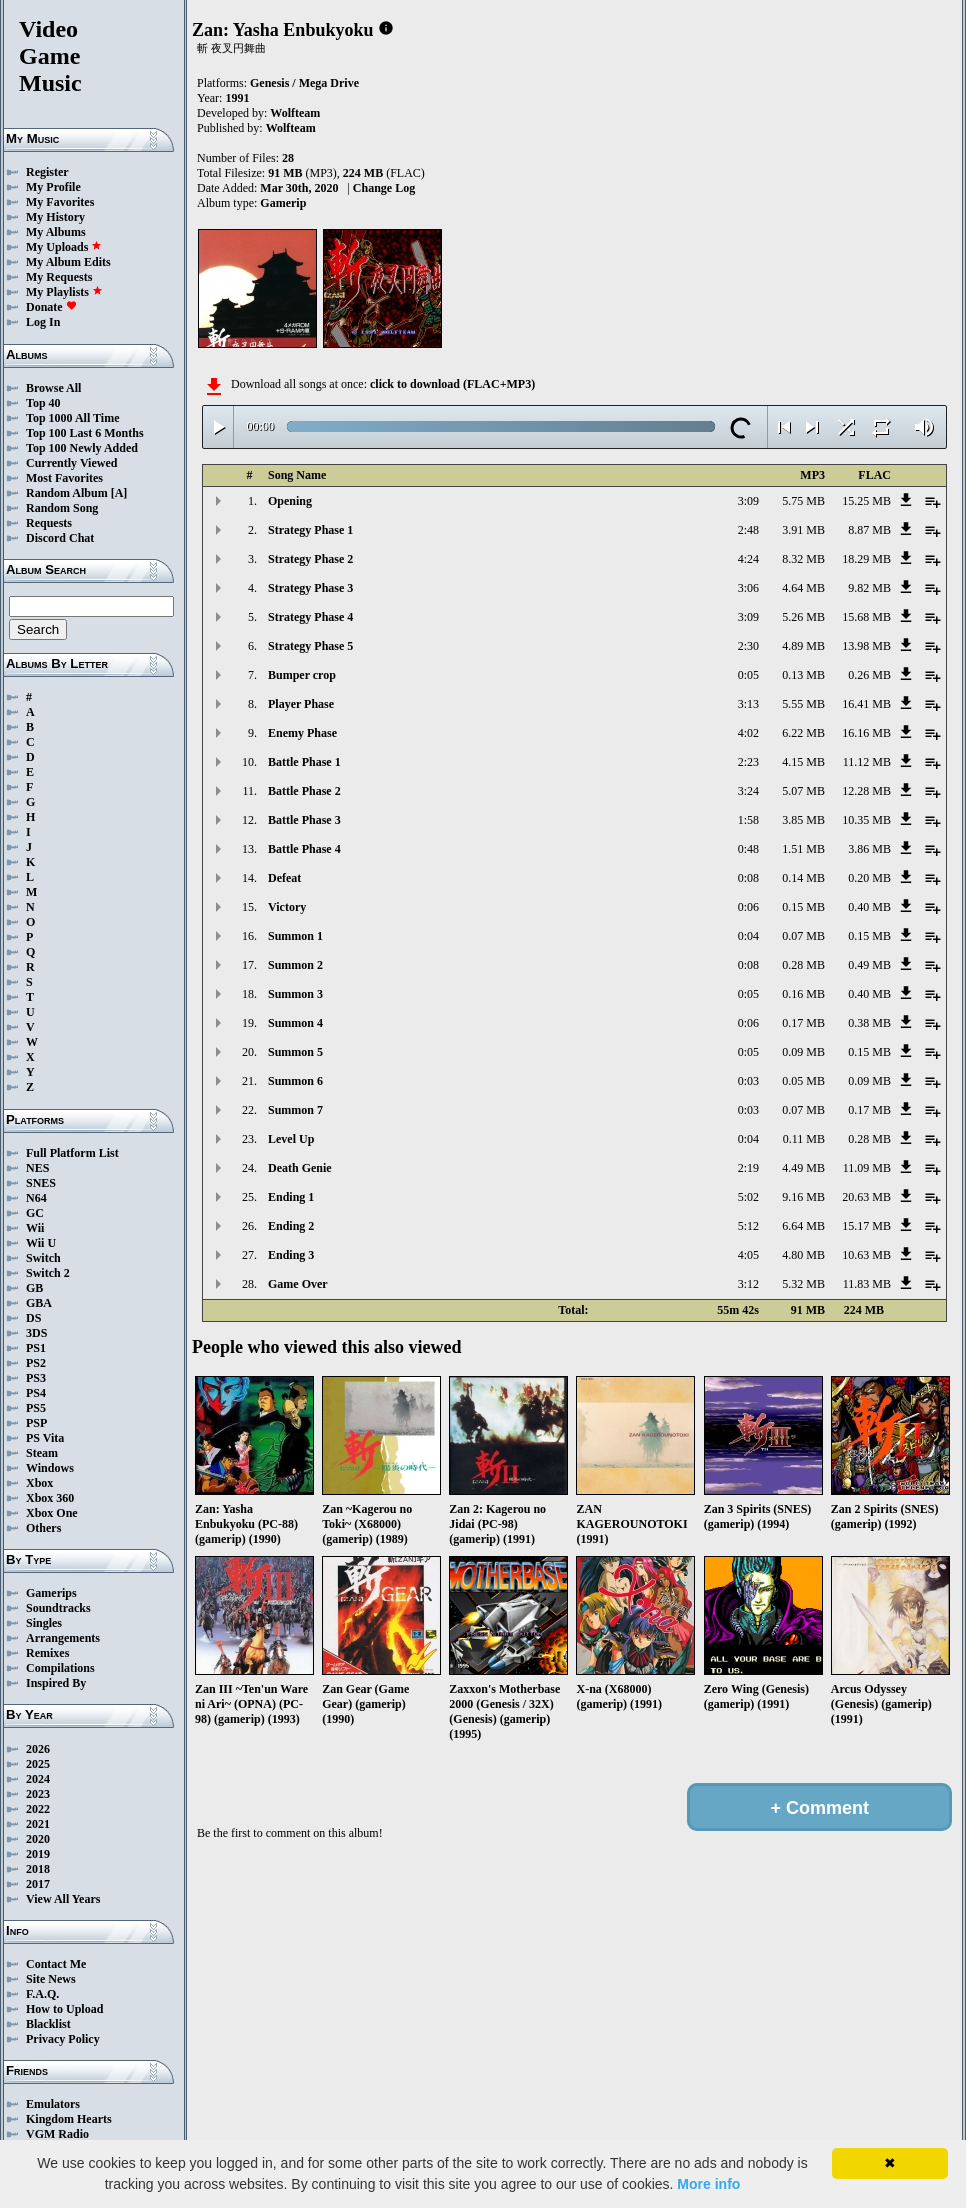 The image size is (966, 2208). Describe the element at coordinates (748, 849) in the screenshot. I see `0:48` at that location.